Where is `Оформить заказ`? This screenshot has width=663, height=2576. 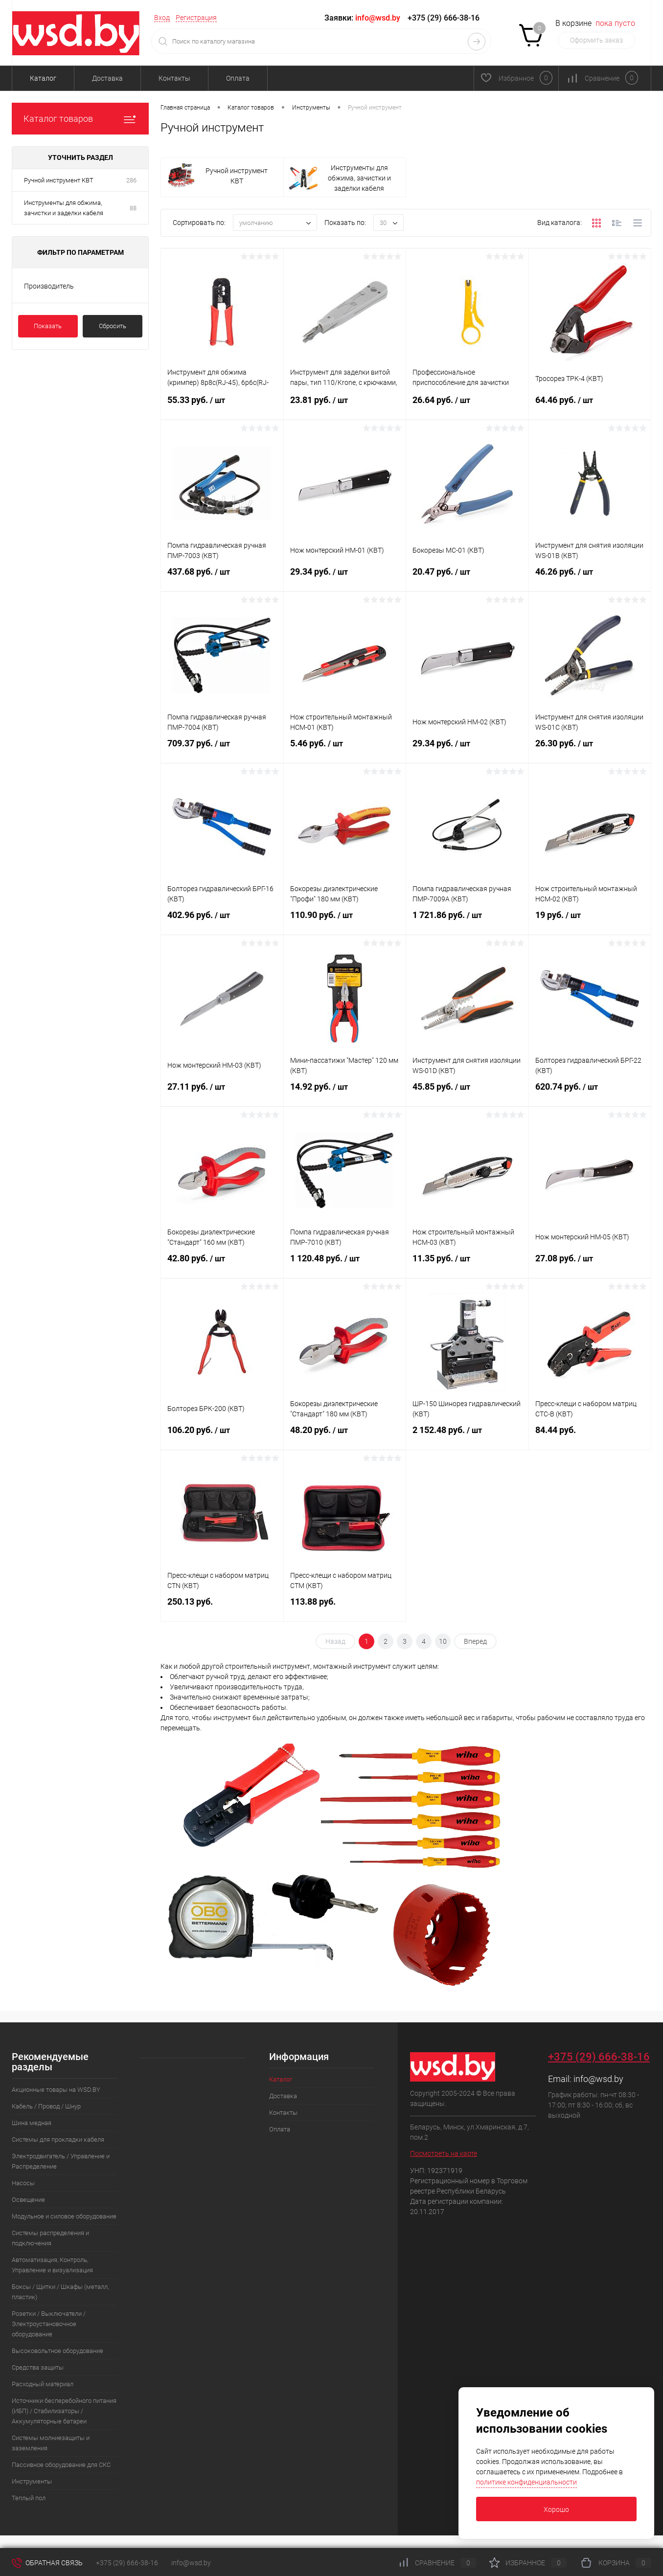 Оформить заказ is located at coordinates (596, 40).